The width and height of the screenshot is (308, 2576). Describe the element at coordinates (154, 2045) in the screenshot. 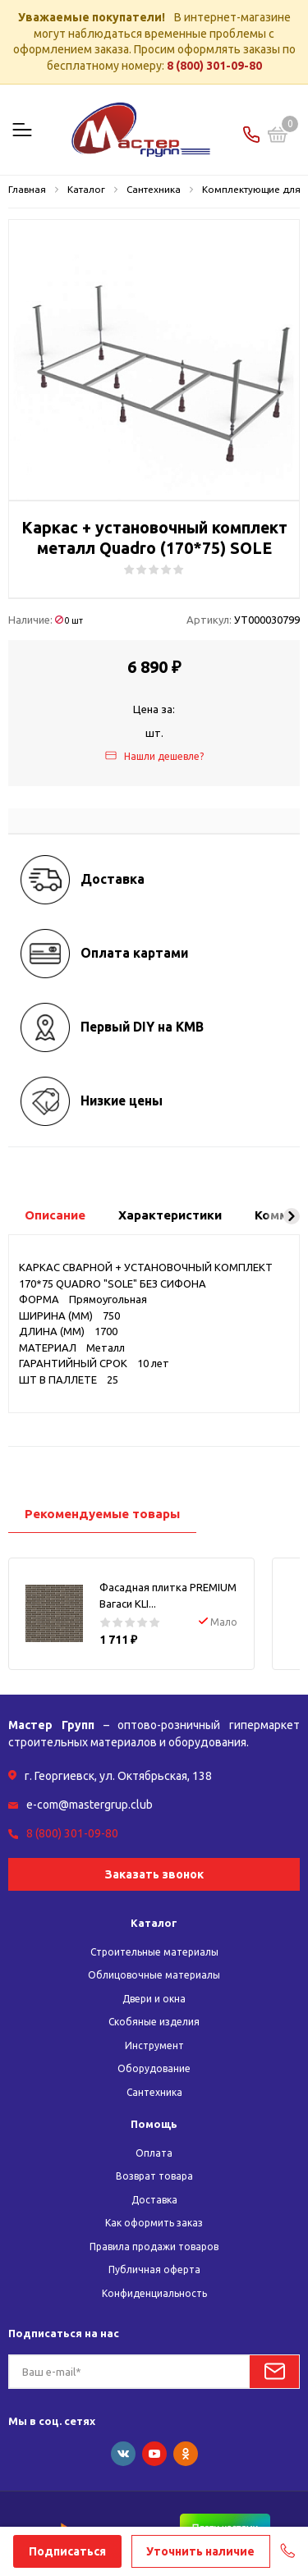

I see `Инструмент` at that location.